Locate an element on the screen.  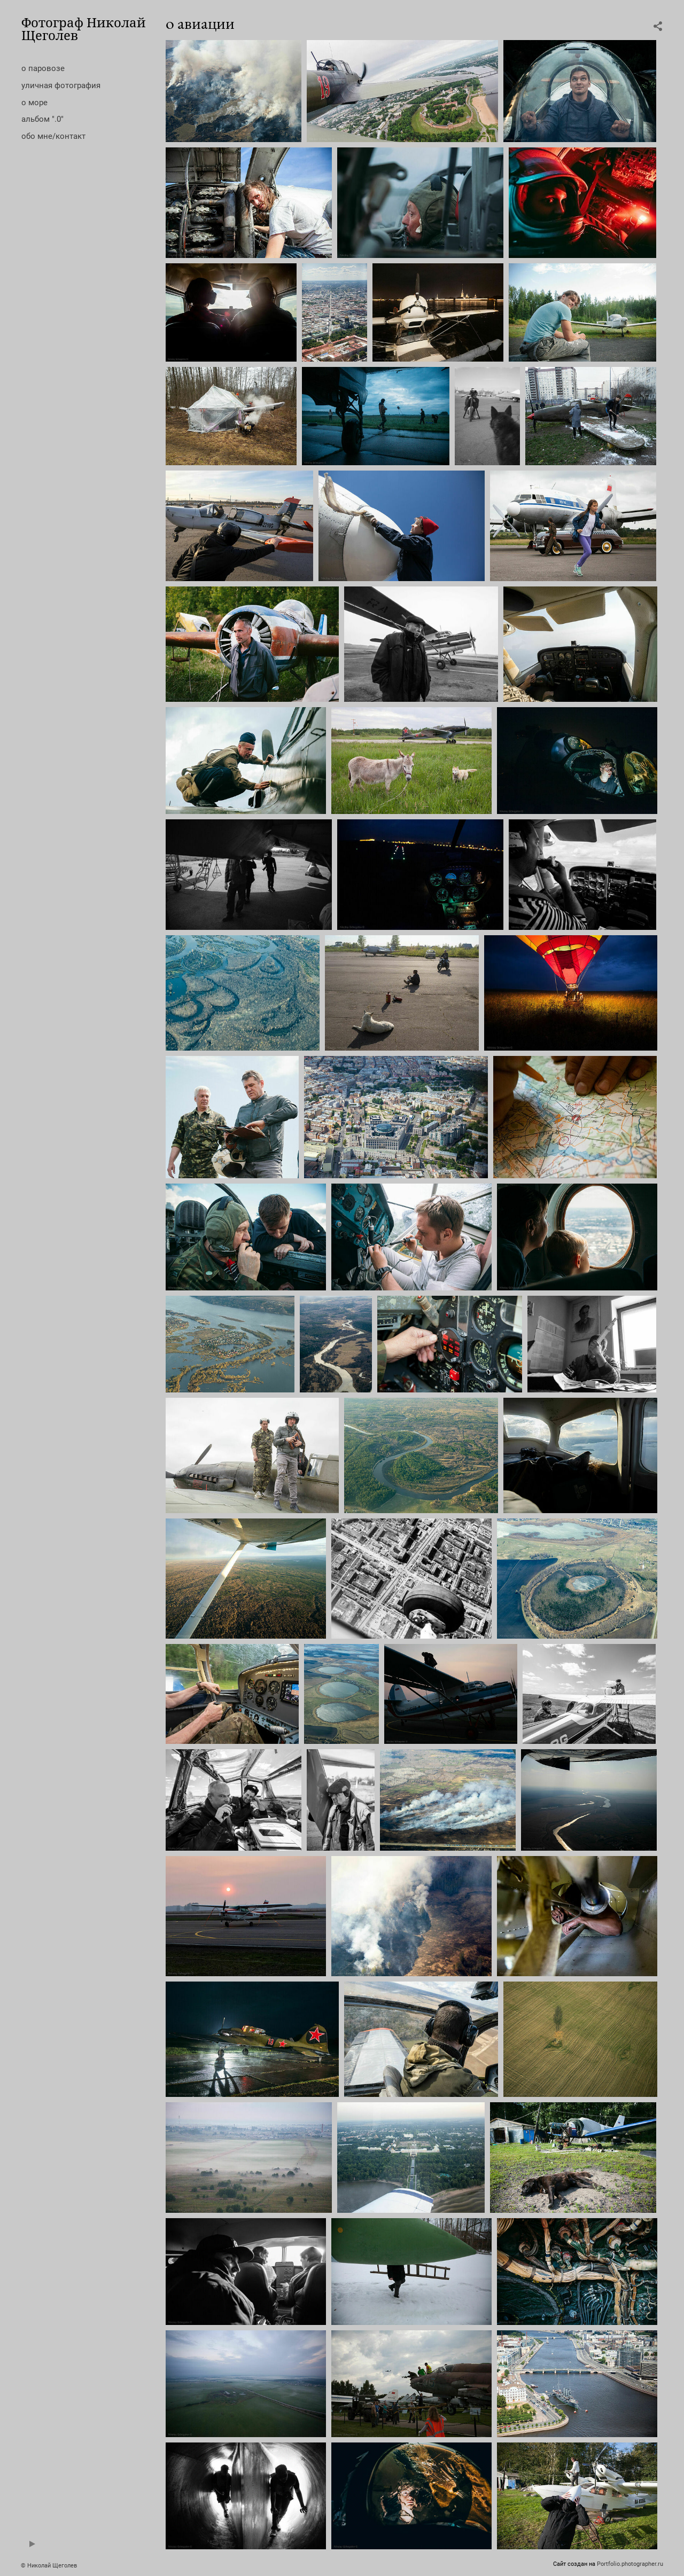
обо мне/контакт is located at coordinates (53, 136).